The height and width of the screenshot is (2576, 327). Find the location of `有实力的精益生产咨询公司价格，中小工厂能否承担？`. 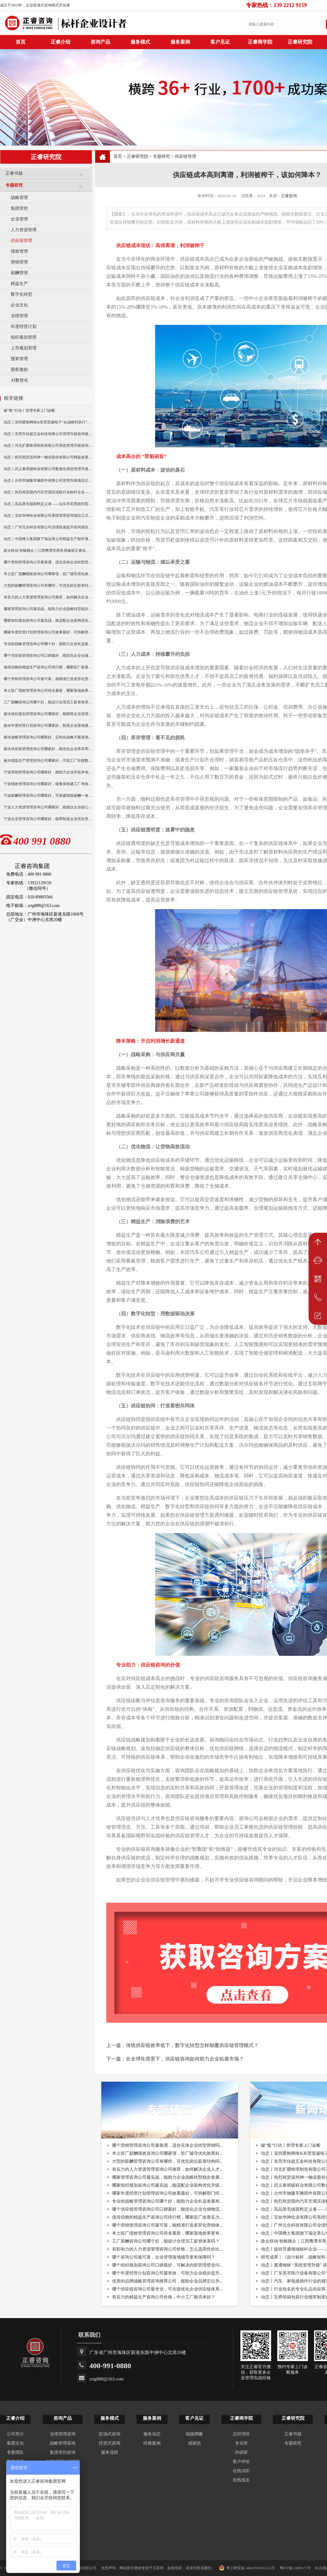

有实力的精益生产咨询公司价格，中小工厂能否承担？ is located at coordinates (163, 2297).